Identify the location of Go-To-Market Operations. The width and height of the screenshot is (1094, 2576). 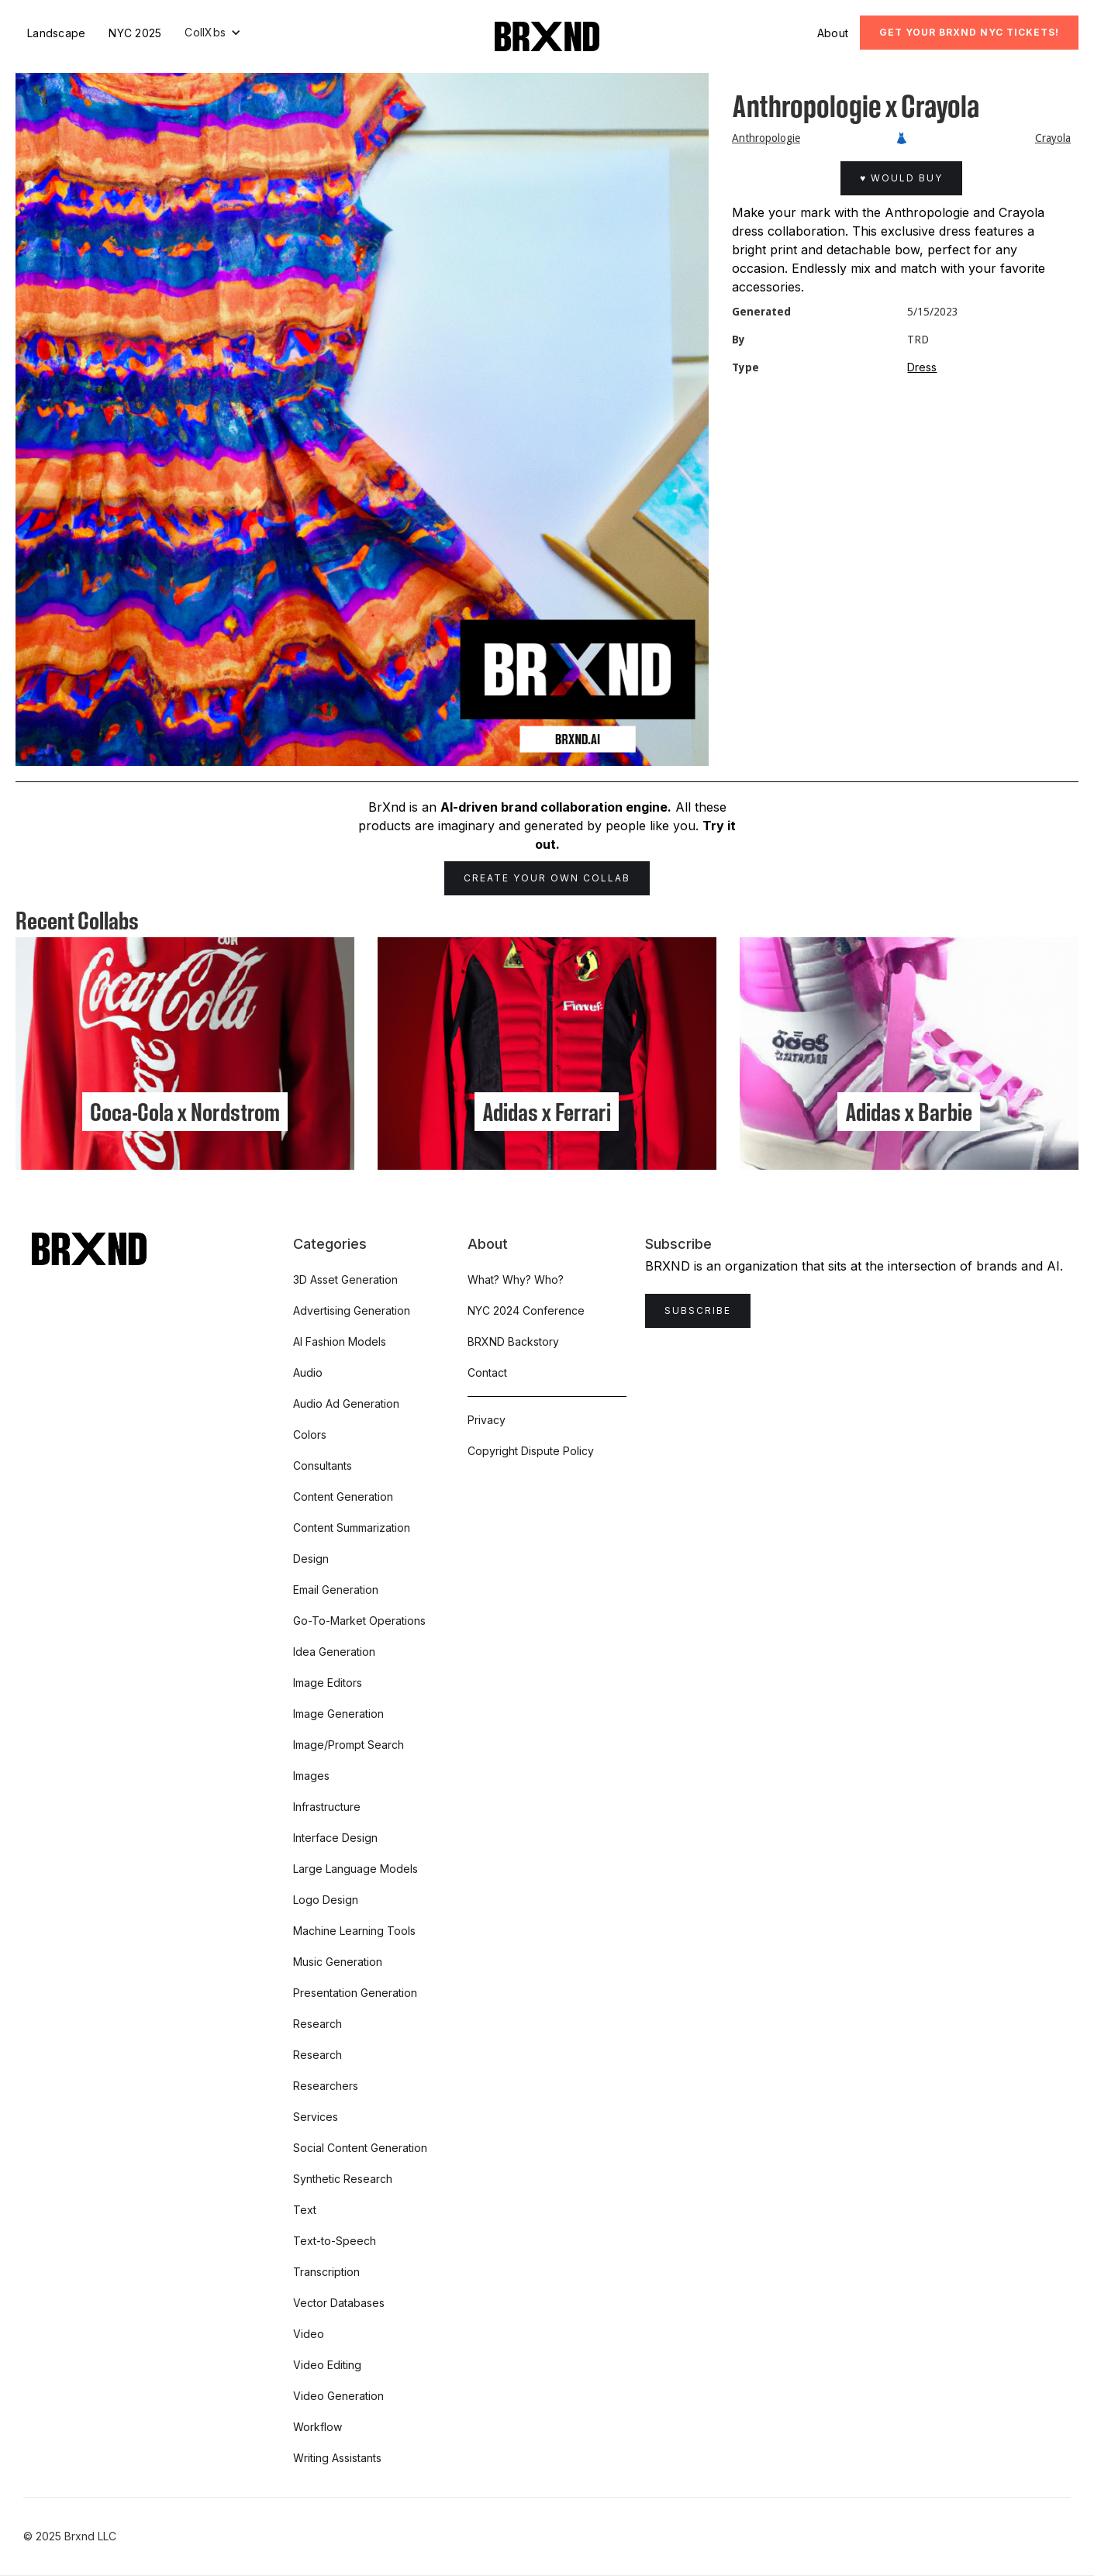
(359, 1620).